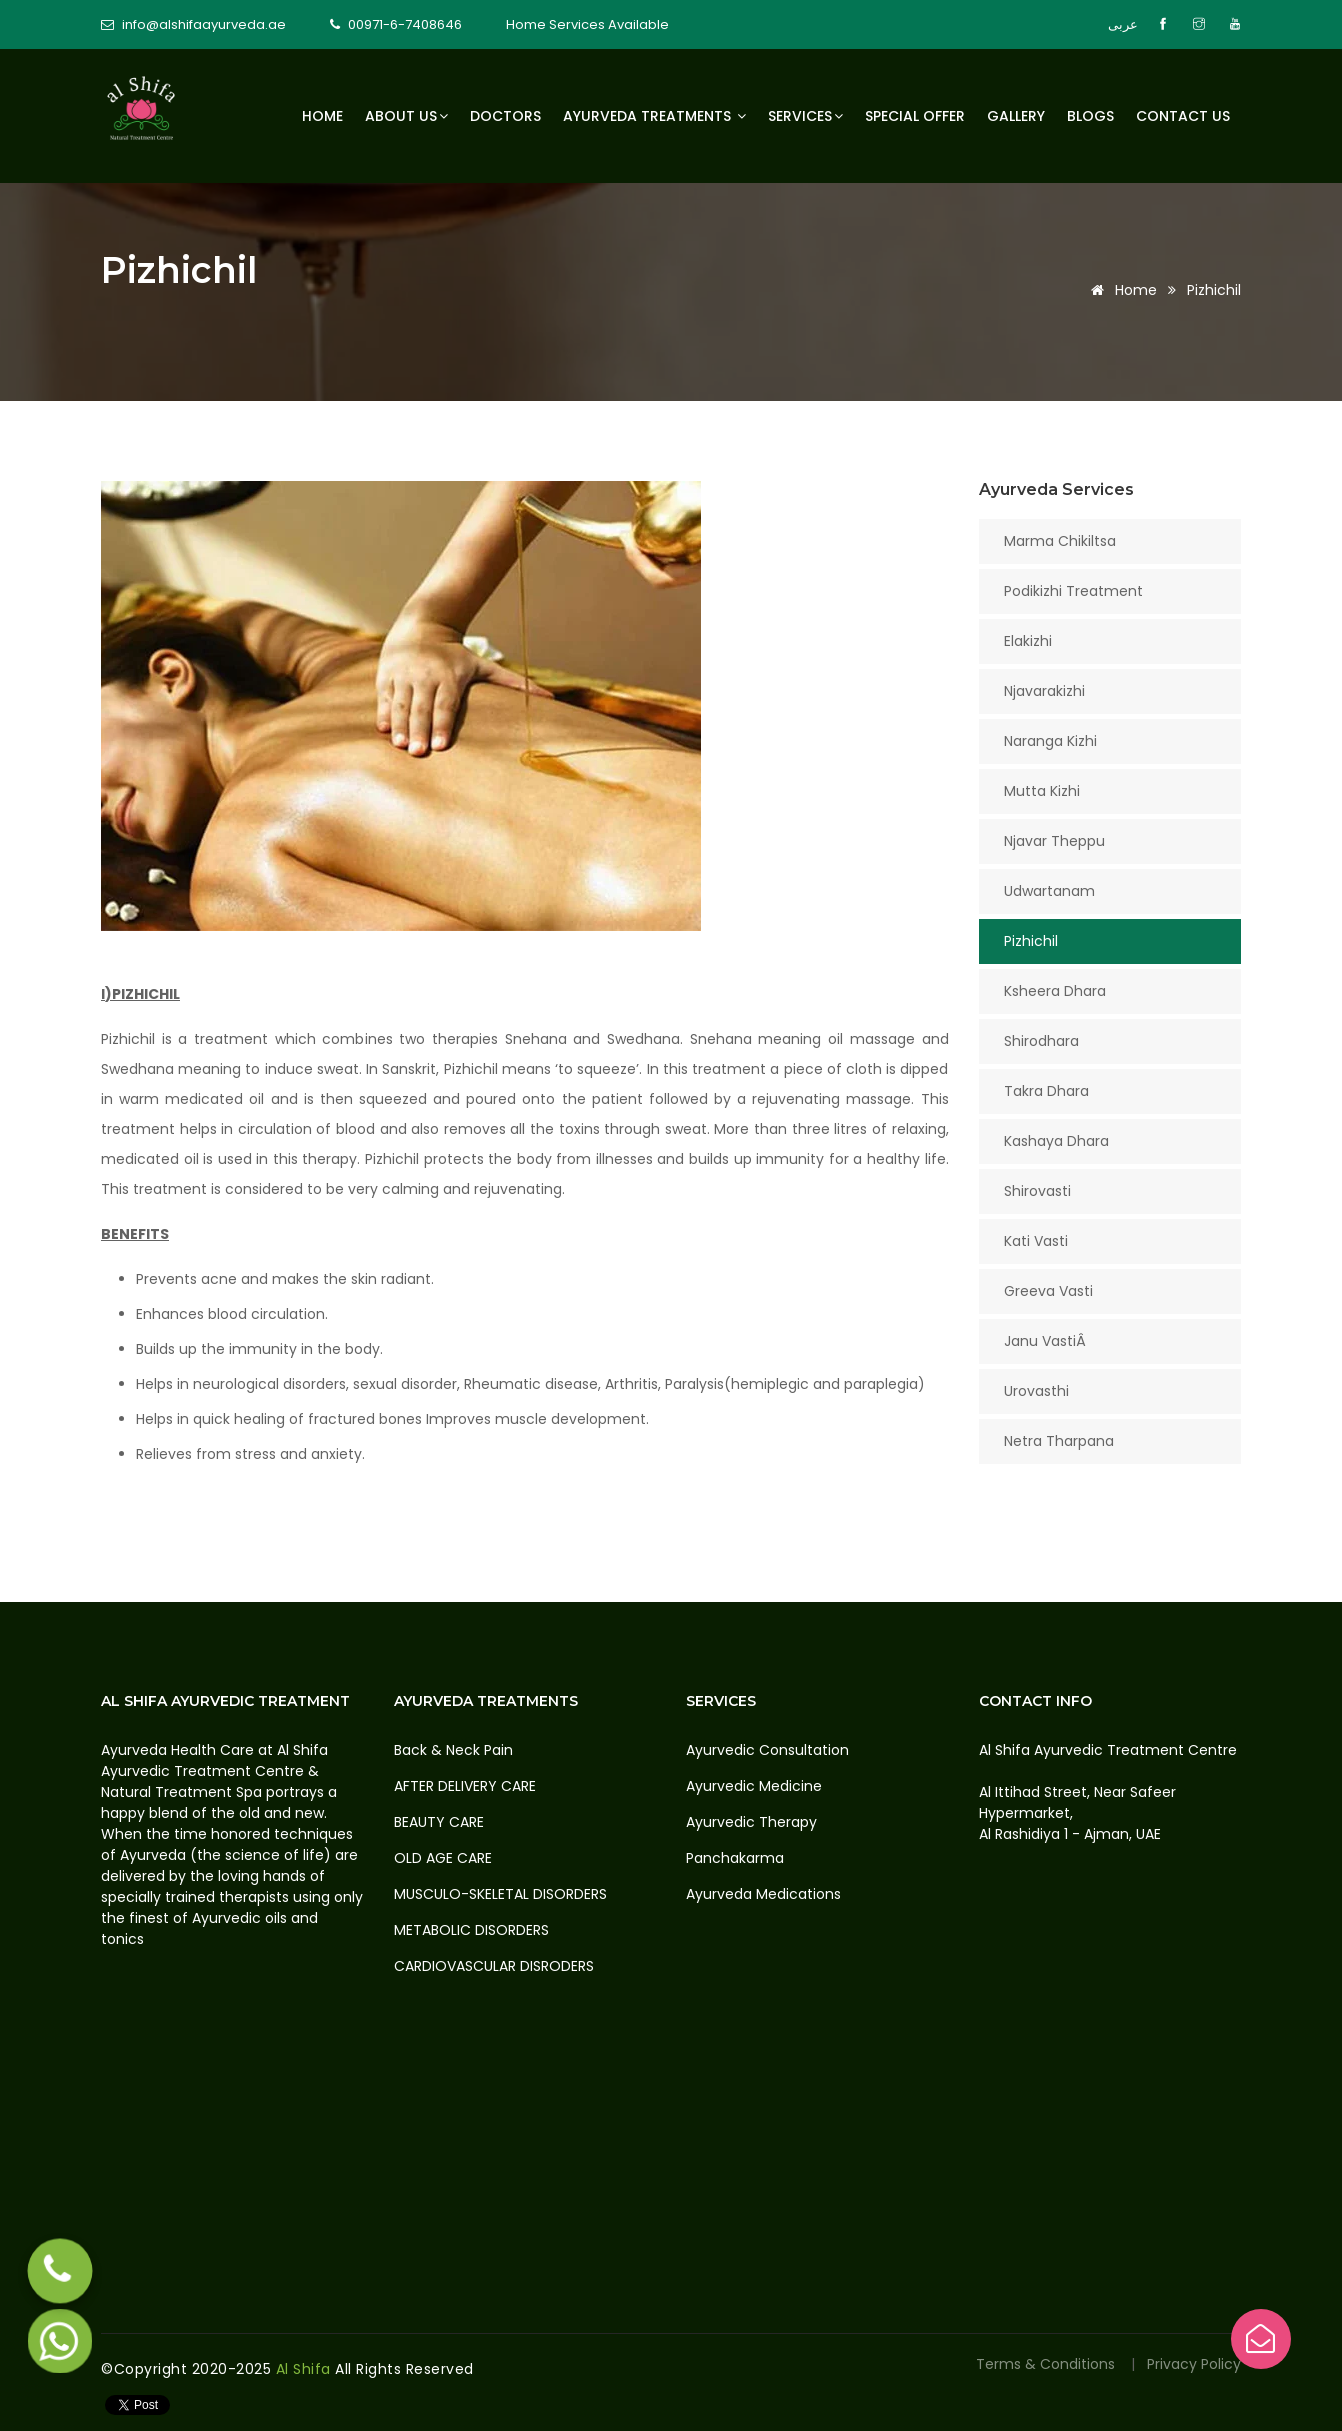 This screenshot has height=2431, width=1342. What do you see at coordinates (1046, 1091) in the screenshot?
I see `Takra Dhara` at bounding box center [1046, 1091].